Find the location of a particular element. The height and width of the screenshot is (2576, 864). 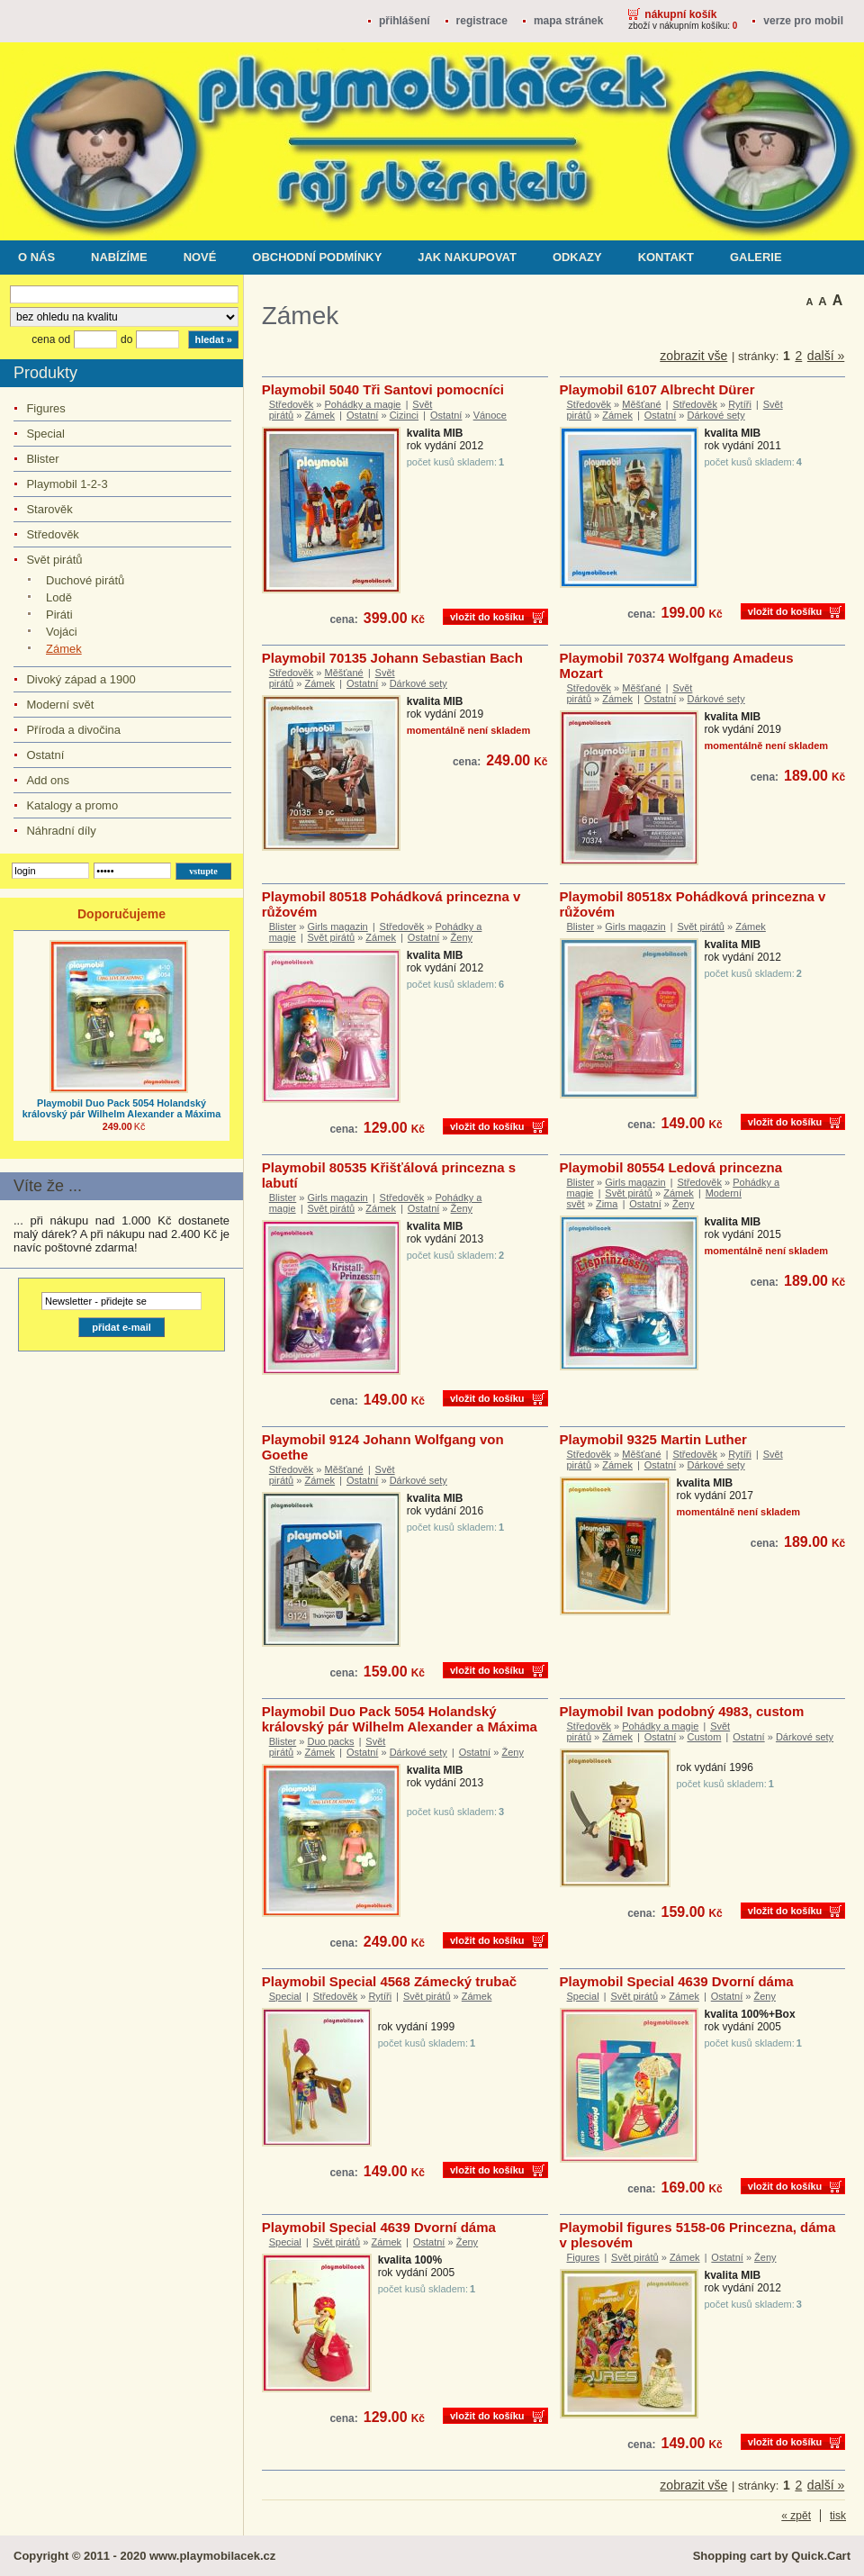

Vojáci is located at coordinates (61, 631).